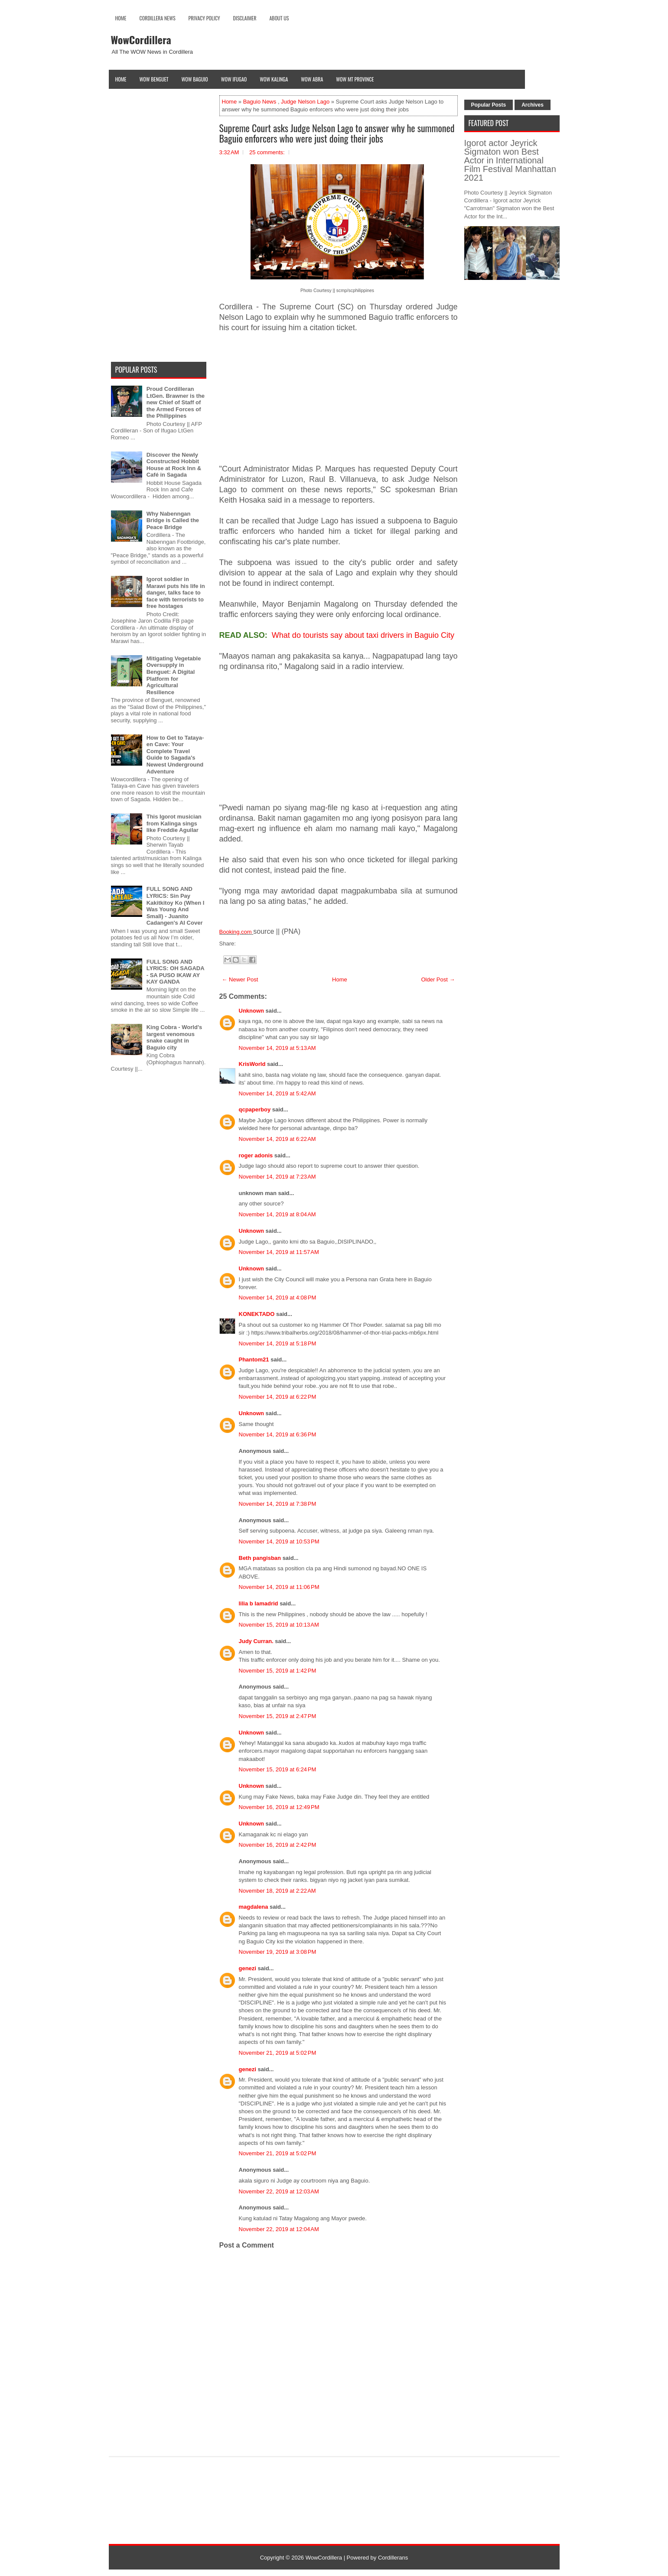  I want to click on November 18, 2019 at 2:22 AM, so click(277, 1890).